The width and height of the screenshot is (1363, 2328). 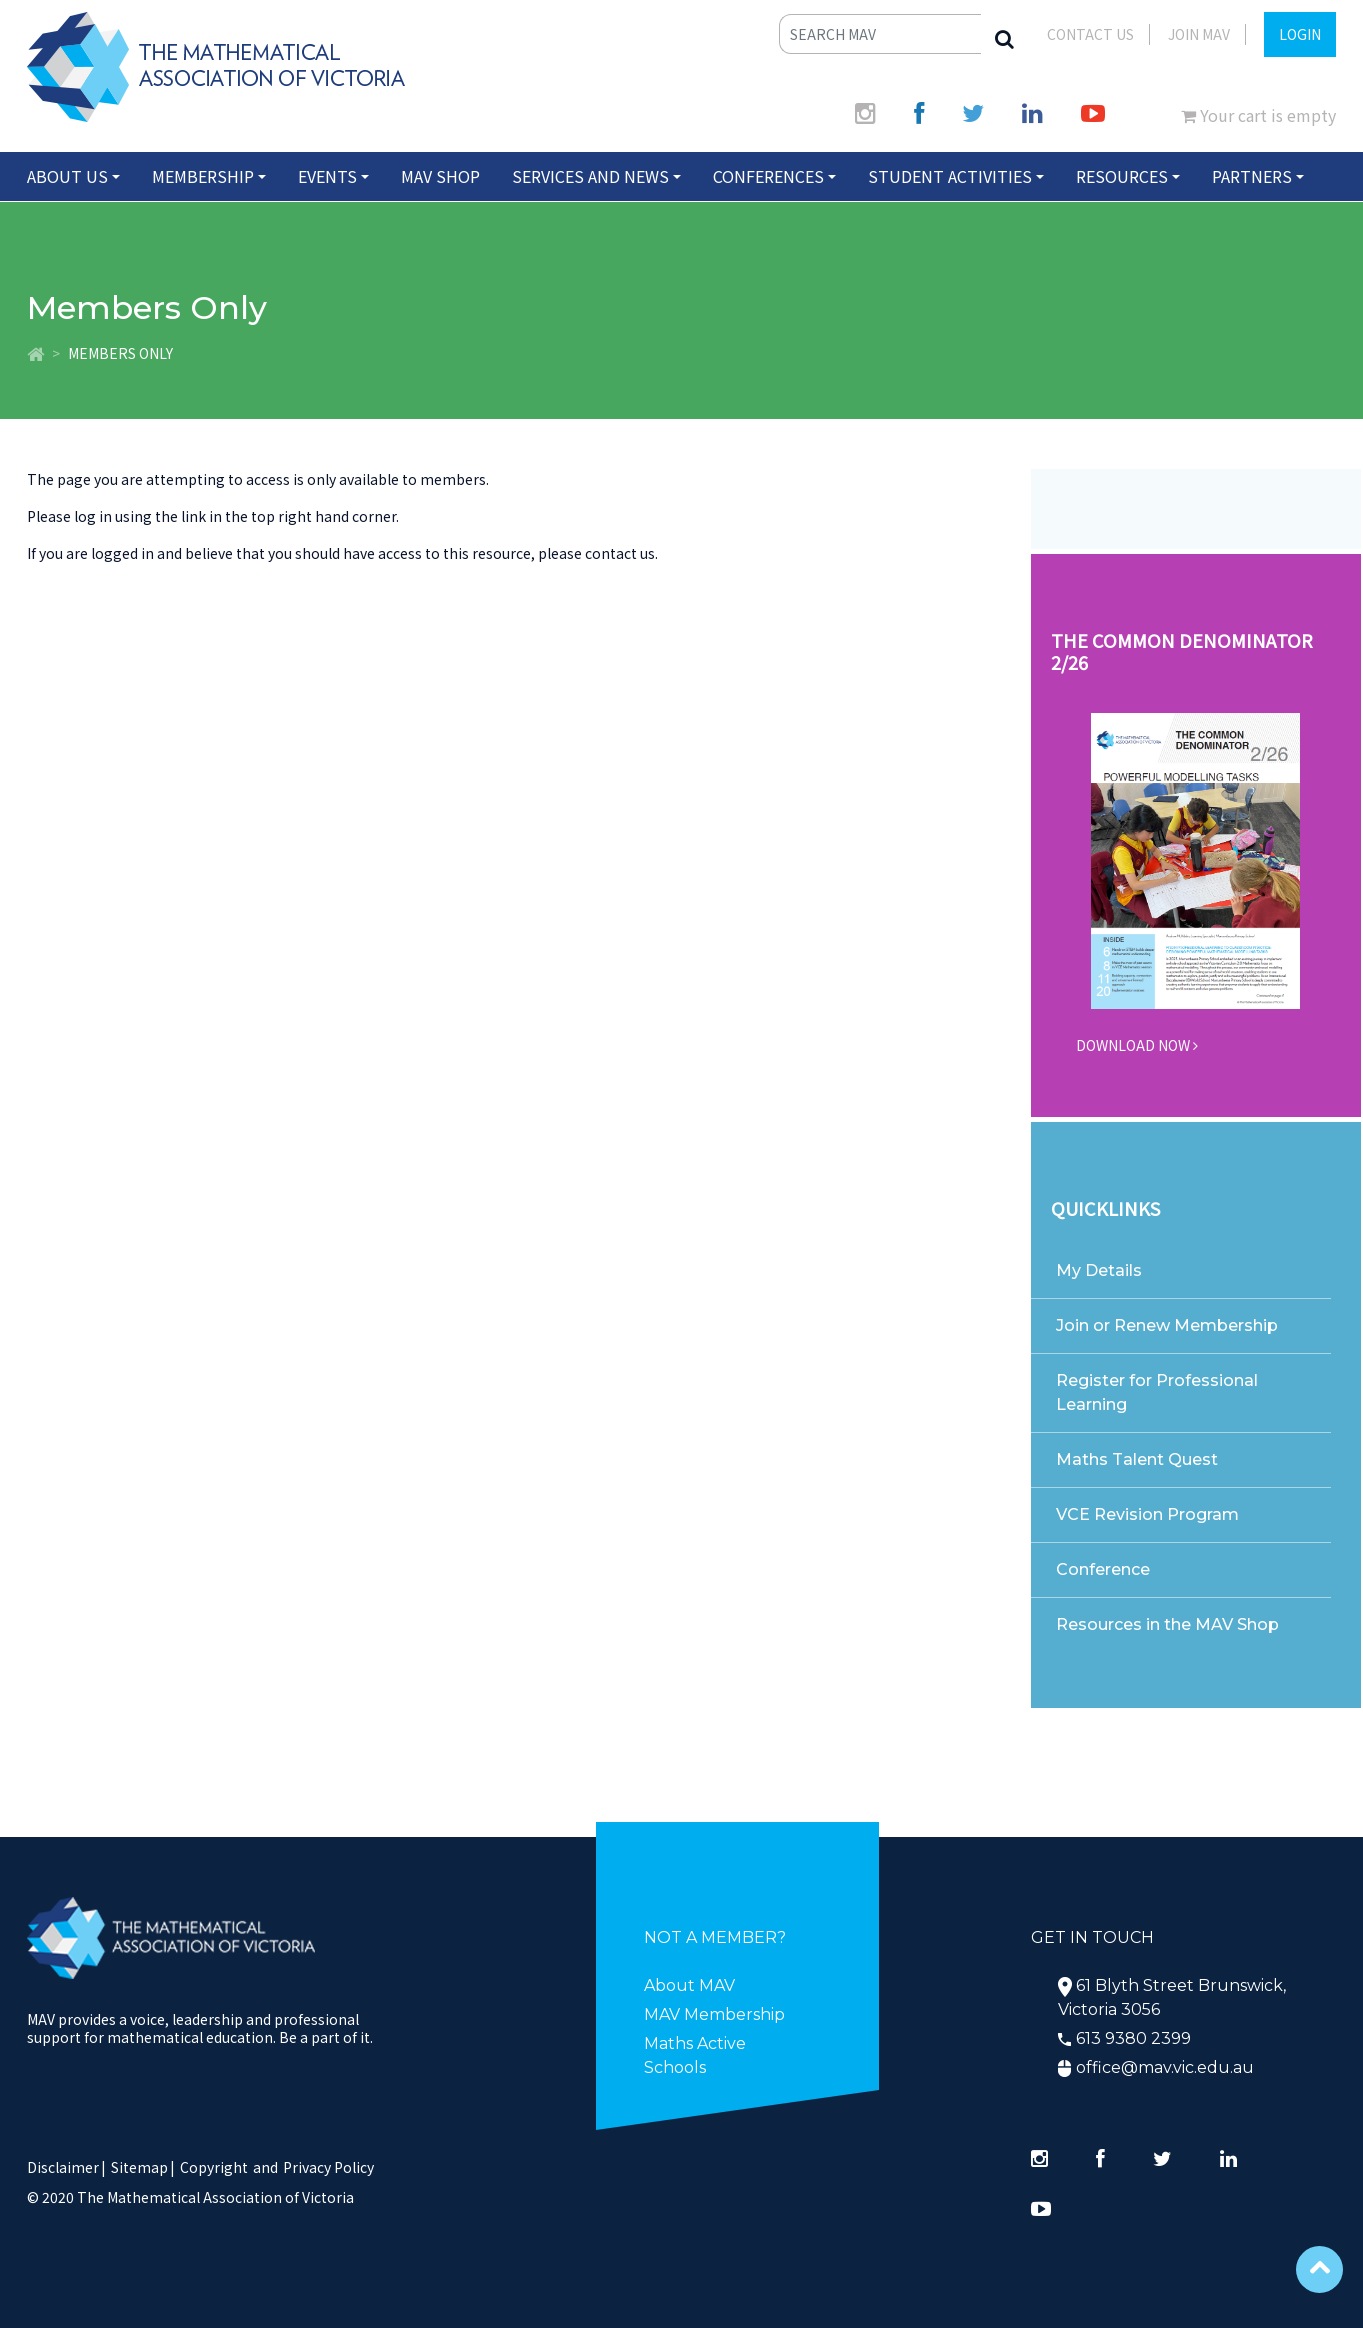 What do you see at coordinates (1122, 176) in the screenshot?
I see `Resources [button]` at bounding box center [1122, 176].